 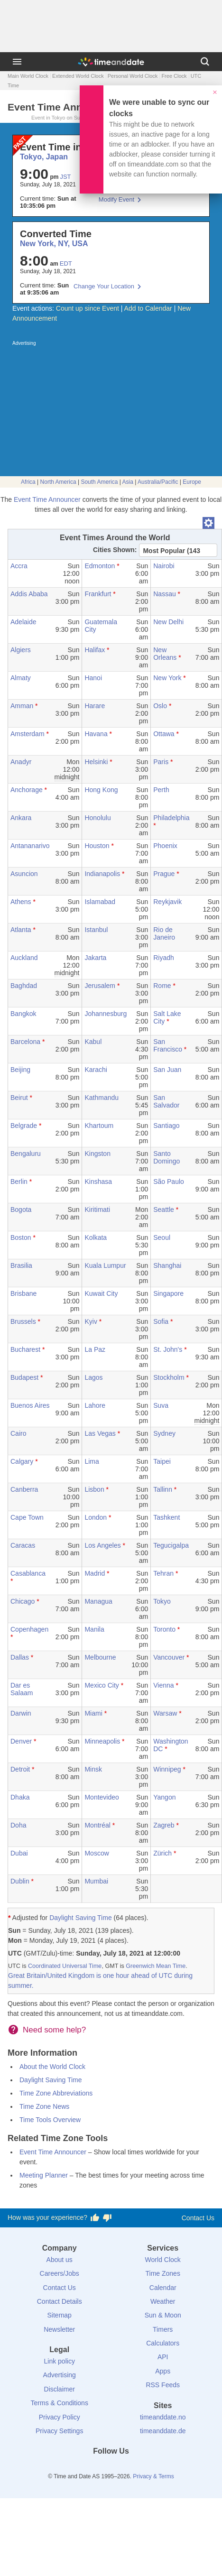 I want to click on Athens, so click(x=20, y=901).